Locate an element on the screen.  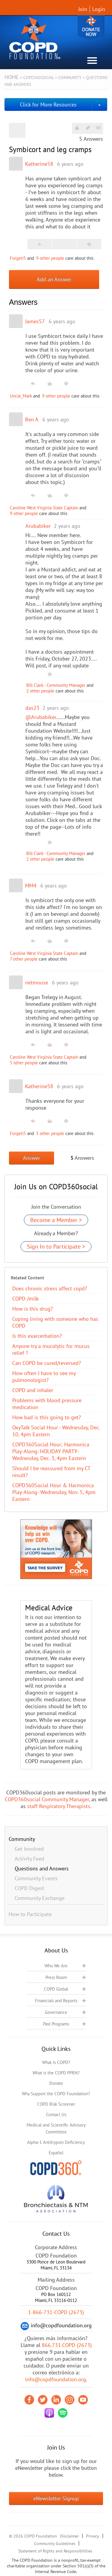
What is COPD? is located at coordinates (56, 2062).